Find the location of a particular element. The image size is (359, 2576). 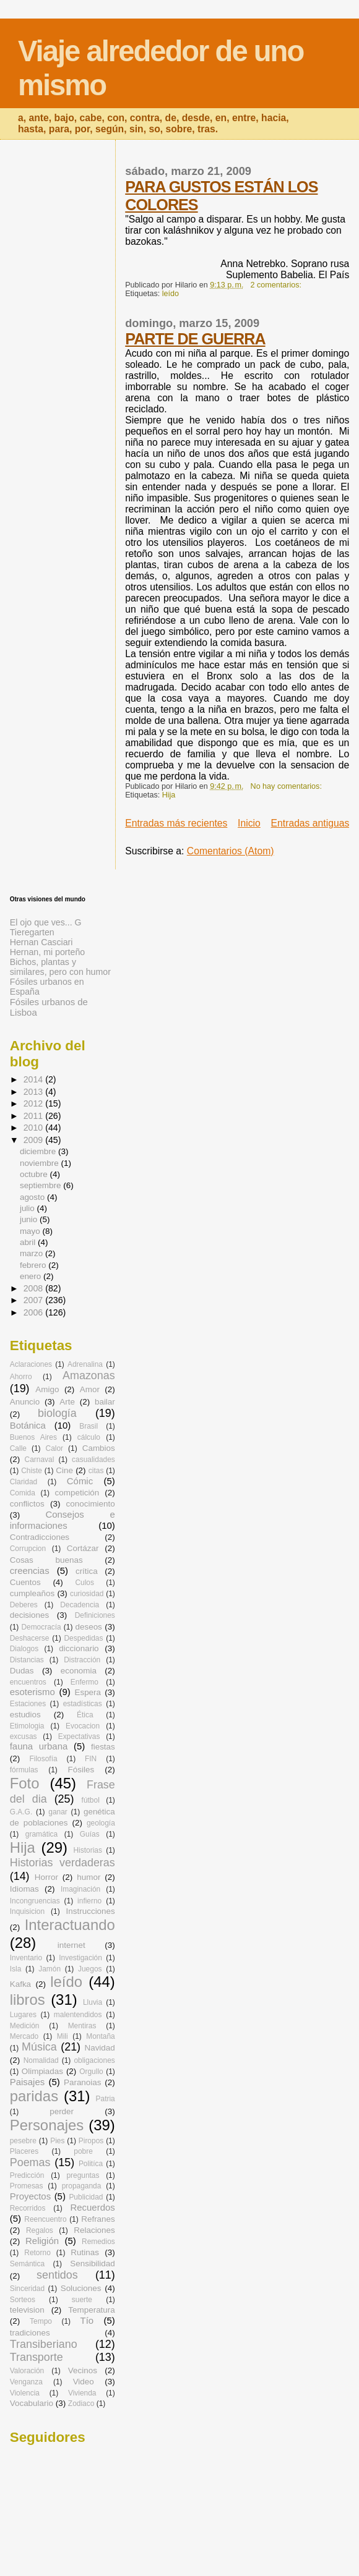

Ética is located at coordinates (85, 1715).